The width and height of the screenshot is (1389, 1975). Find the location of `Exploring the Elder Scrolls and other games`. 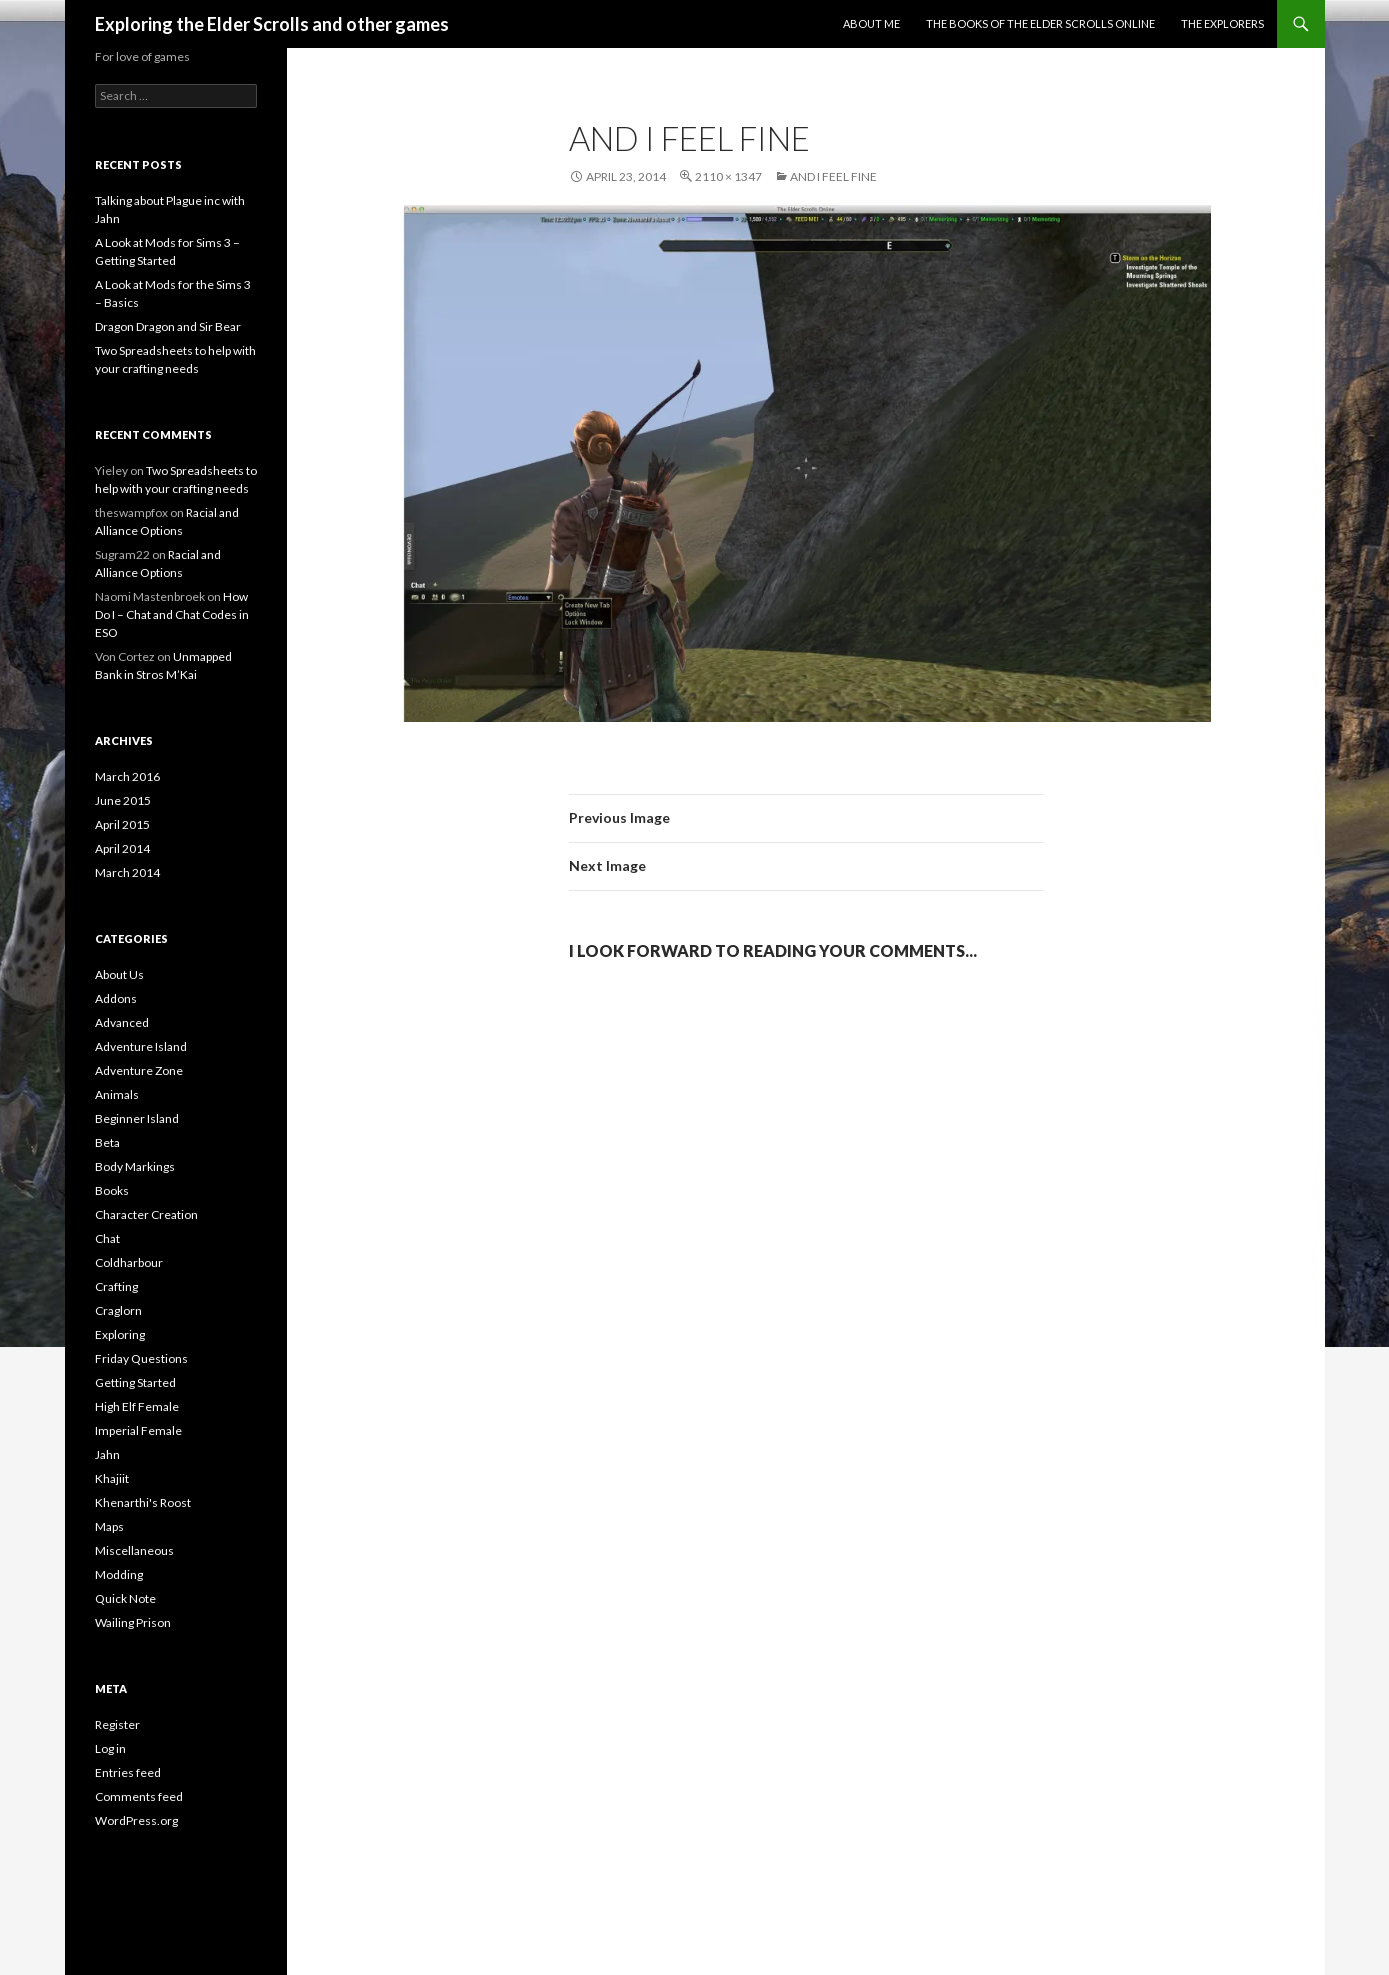

Exploring the Elder Scrolls and other games is located at coordinates (272, 24).